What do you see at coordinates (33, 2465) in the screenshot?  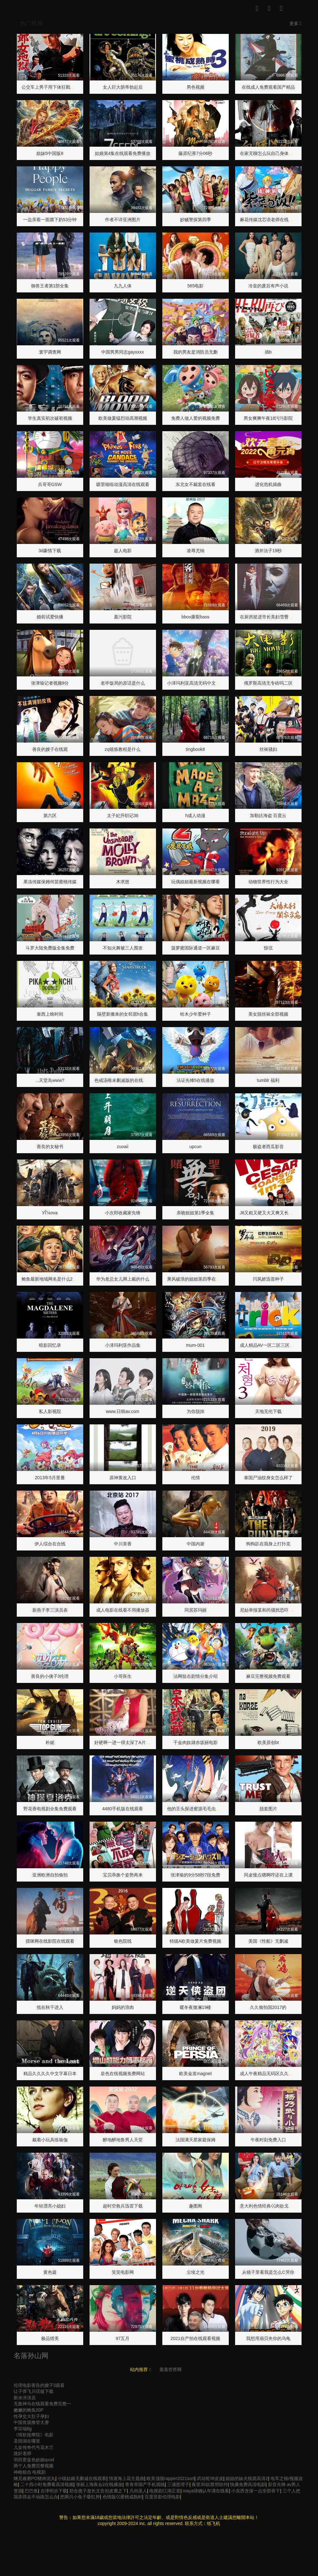 I see `两个人免费完整视频` at bounding box center [33, 2465].